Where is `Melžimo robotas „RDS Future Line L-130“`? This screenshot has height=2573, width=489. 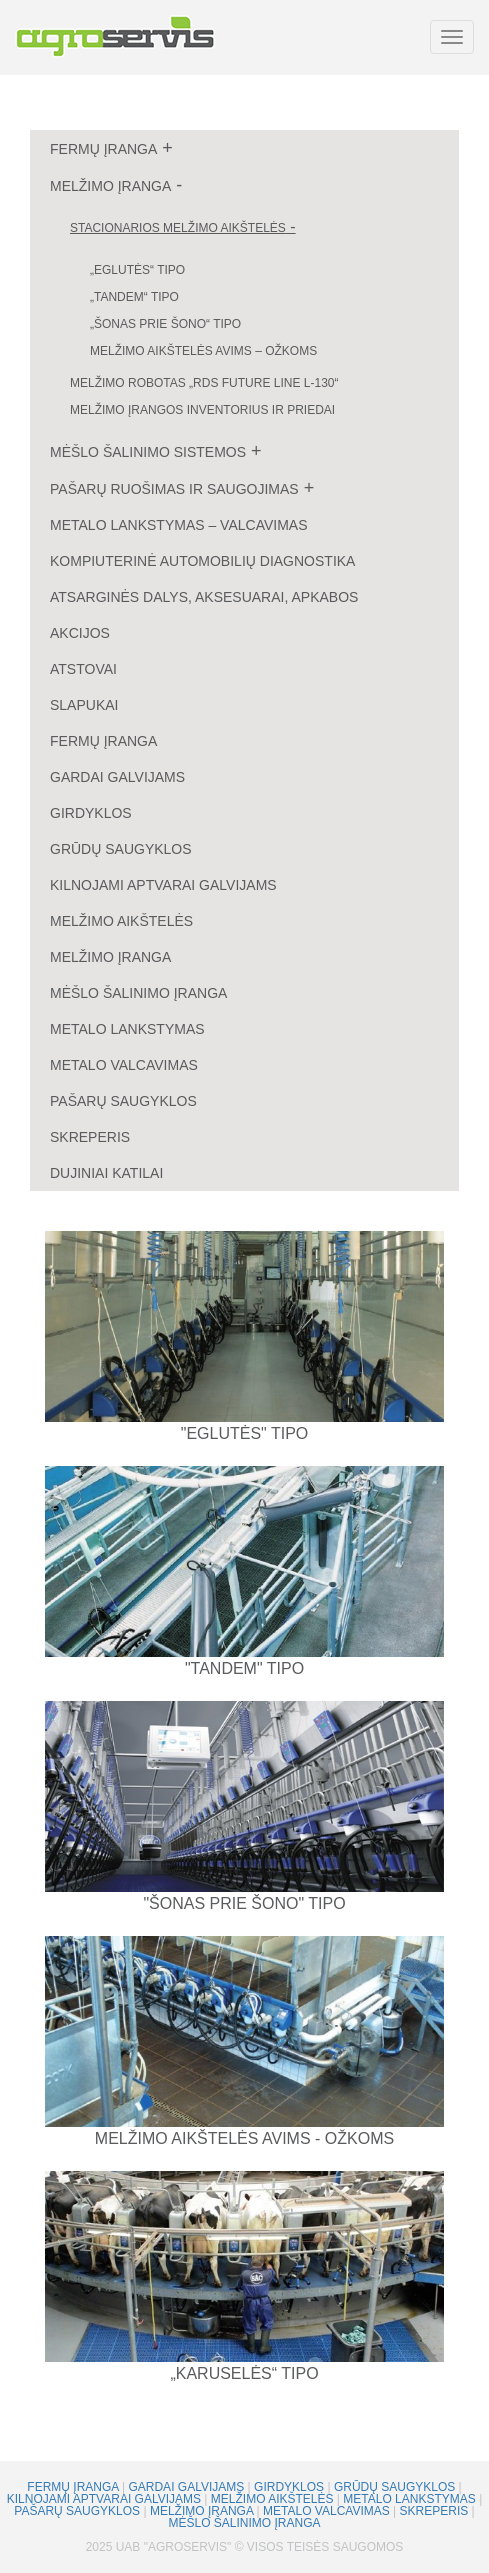 Melžimo robotas „RDS Future Line L-130“ is located at coordinates (204, 383).